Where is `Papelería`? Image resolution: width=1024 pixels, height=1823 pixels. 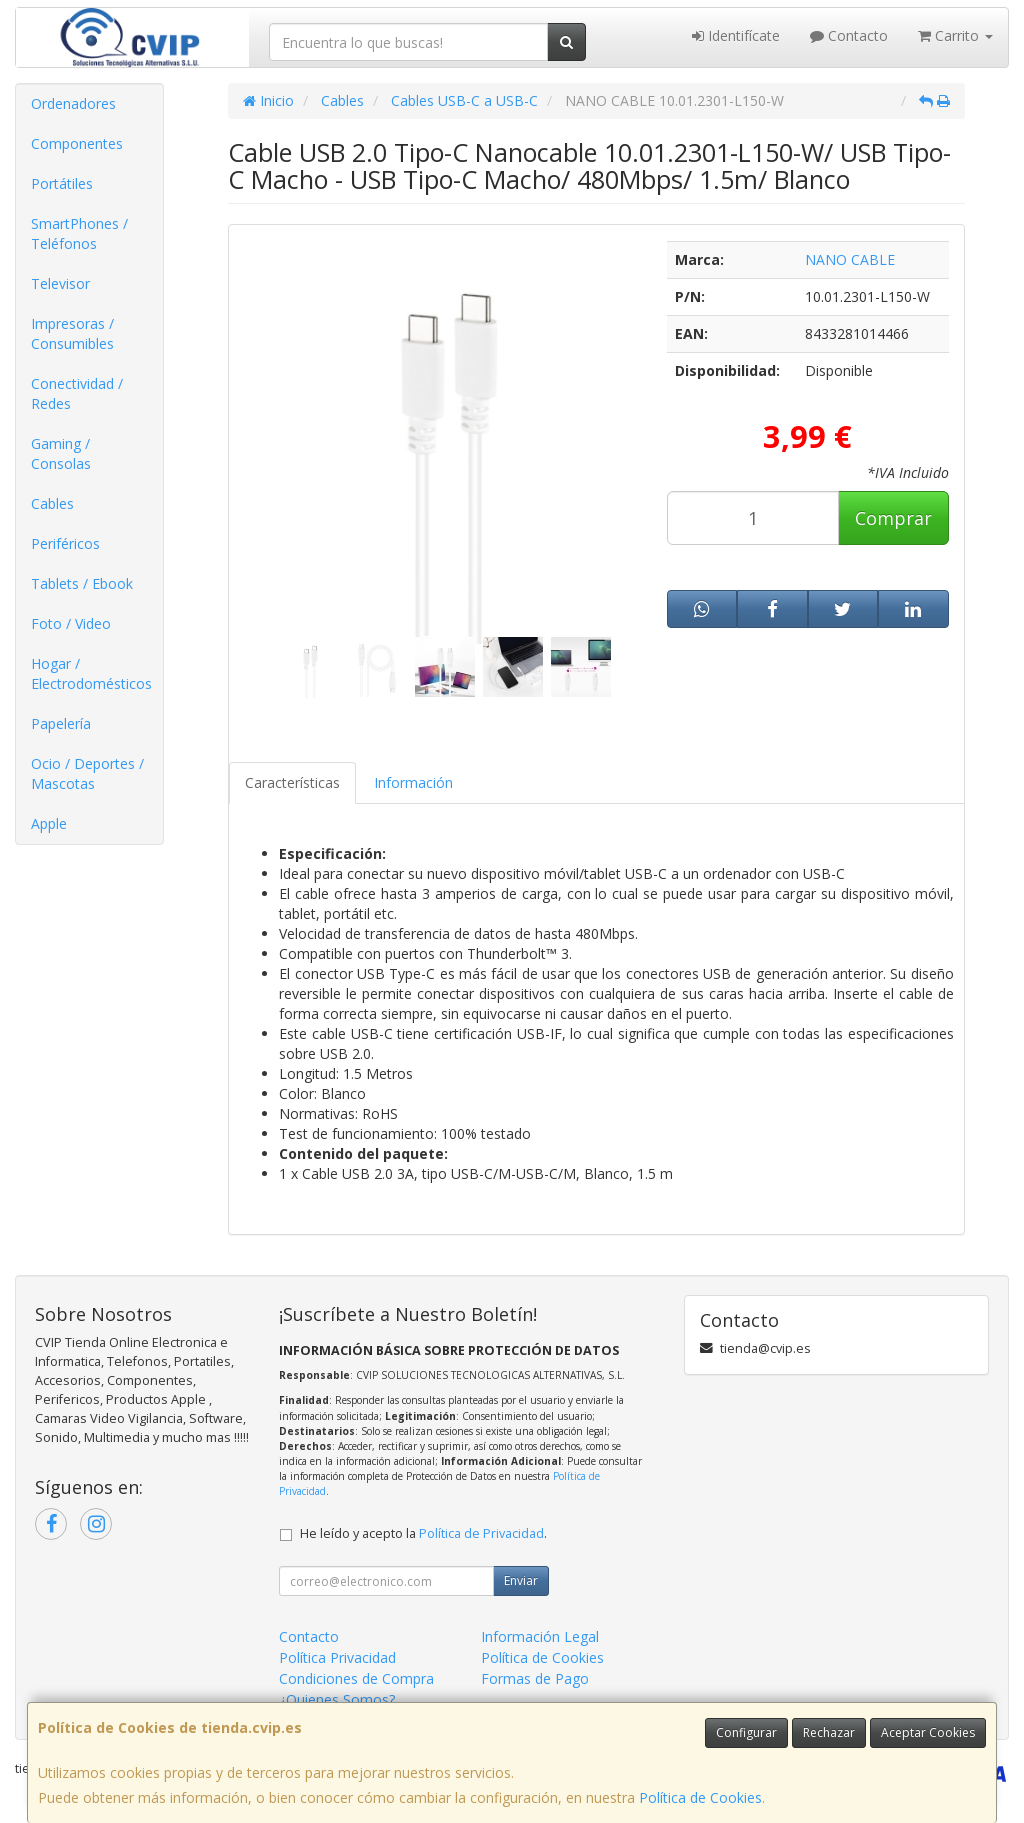
Papelería is located at coordinates (61, 723).